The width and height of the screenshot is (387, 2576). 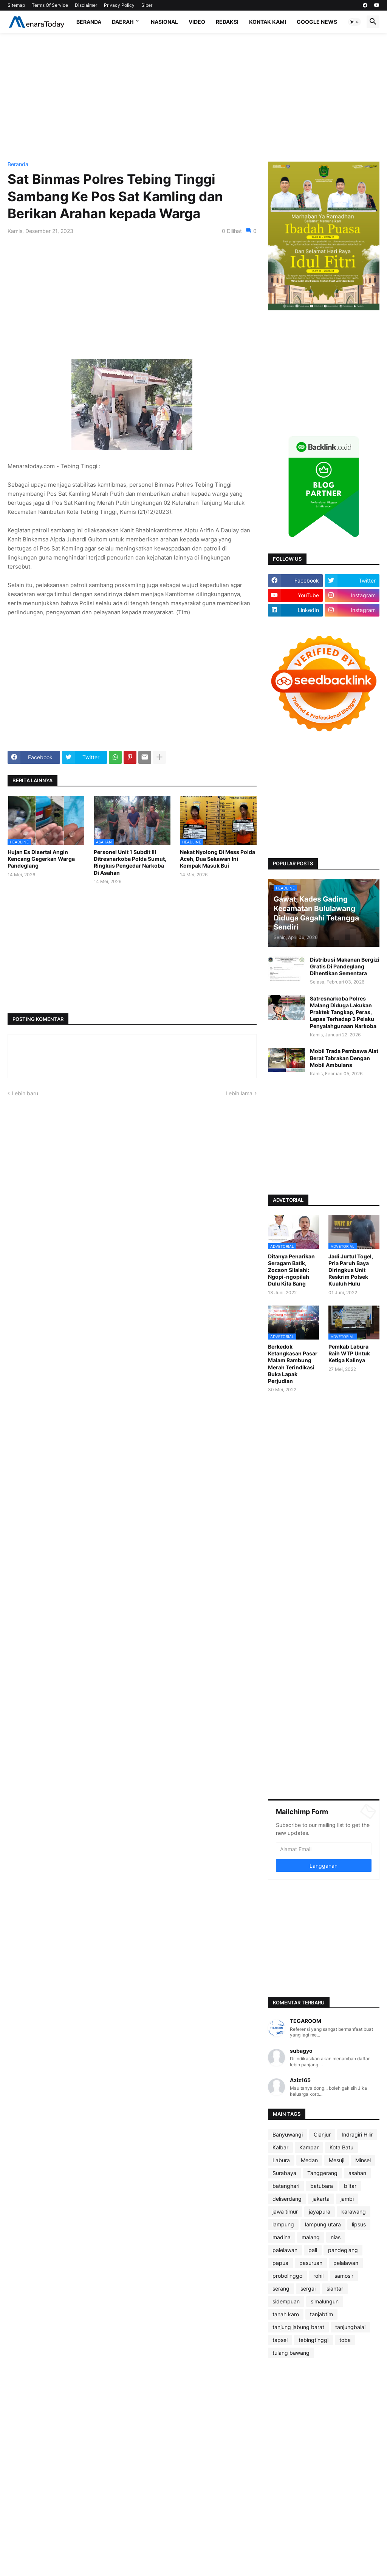 I want to click on Indragiri Hilir, so click(x=357, y=2134).